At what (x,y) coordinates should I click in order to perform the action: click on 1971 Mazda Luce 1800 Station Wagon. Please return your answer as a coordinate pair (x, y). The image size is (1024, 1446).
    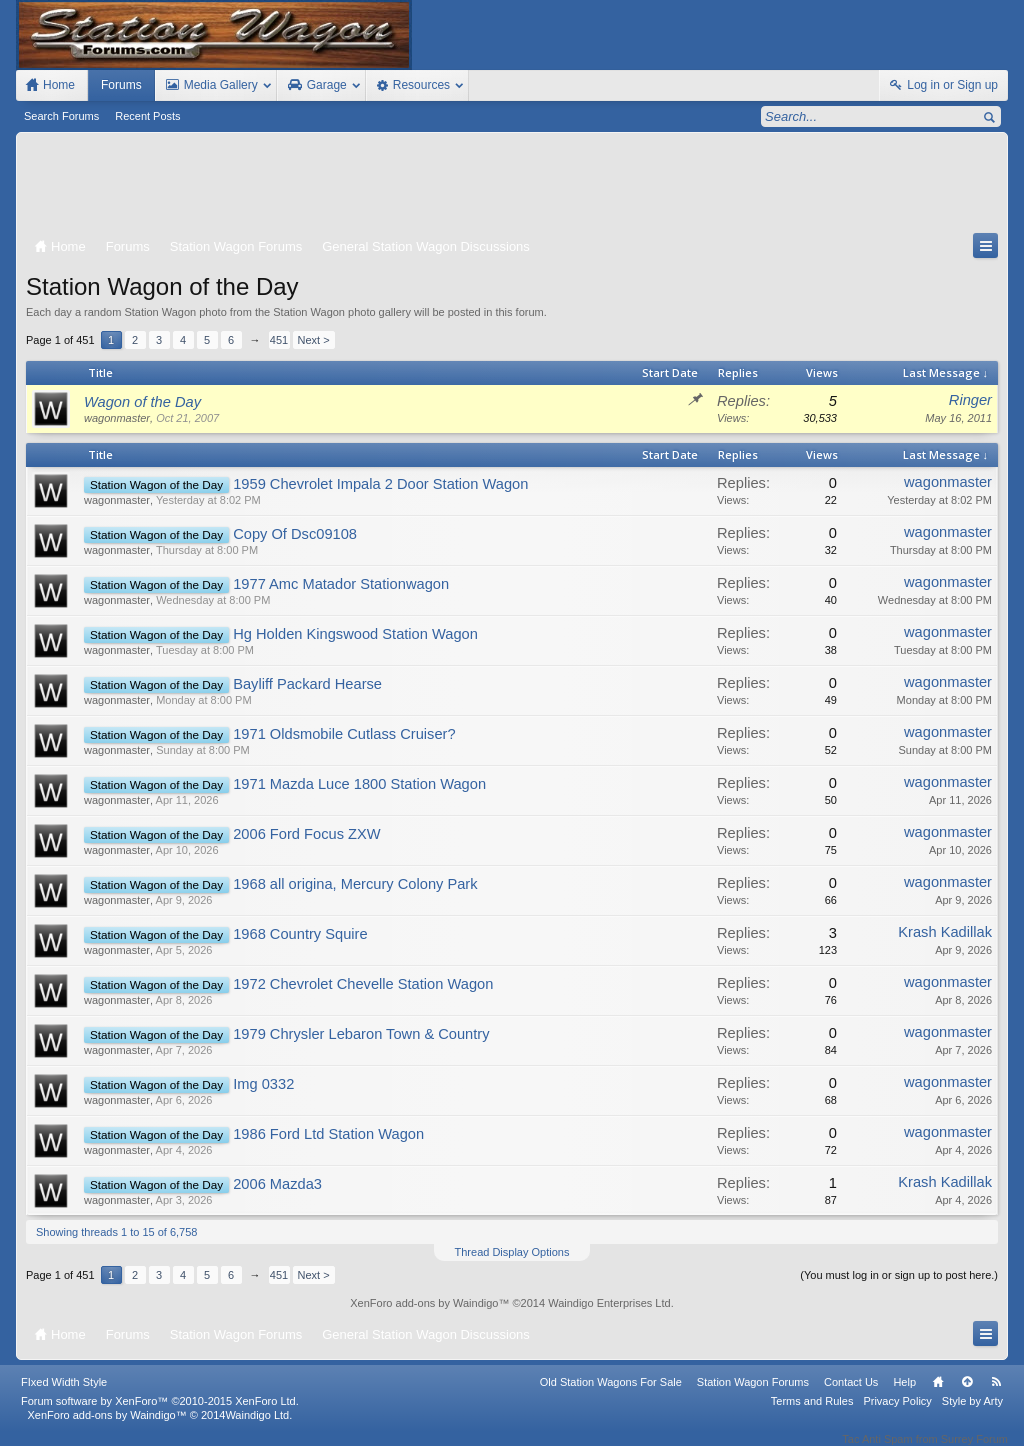
    Looking at the image, I should click on (359, 784).